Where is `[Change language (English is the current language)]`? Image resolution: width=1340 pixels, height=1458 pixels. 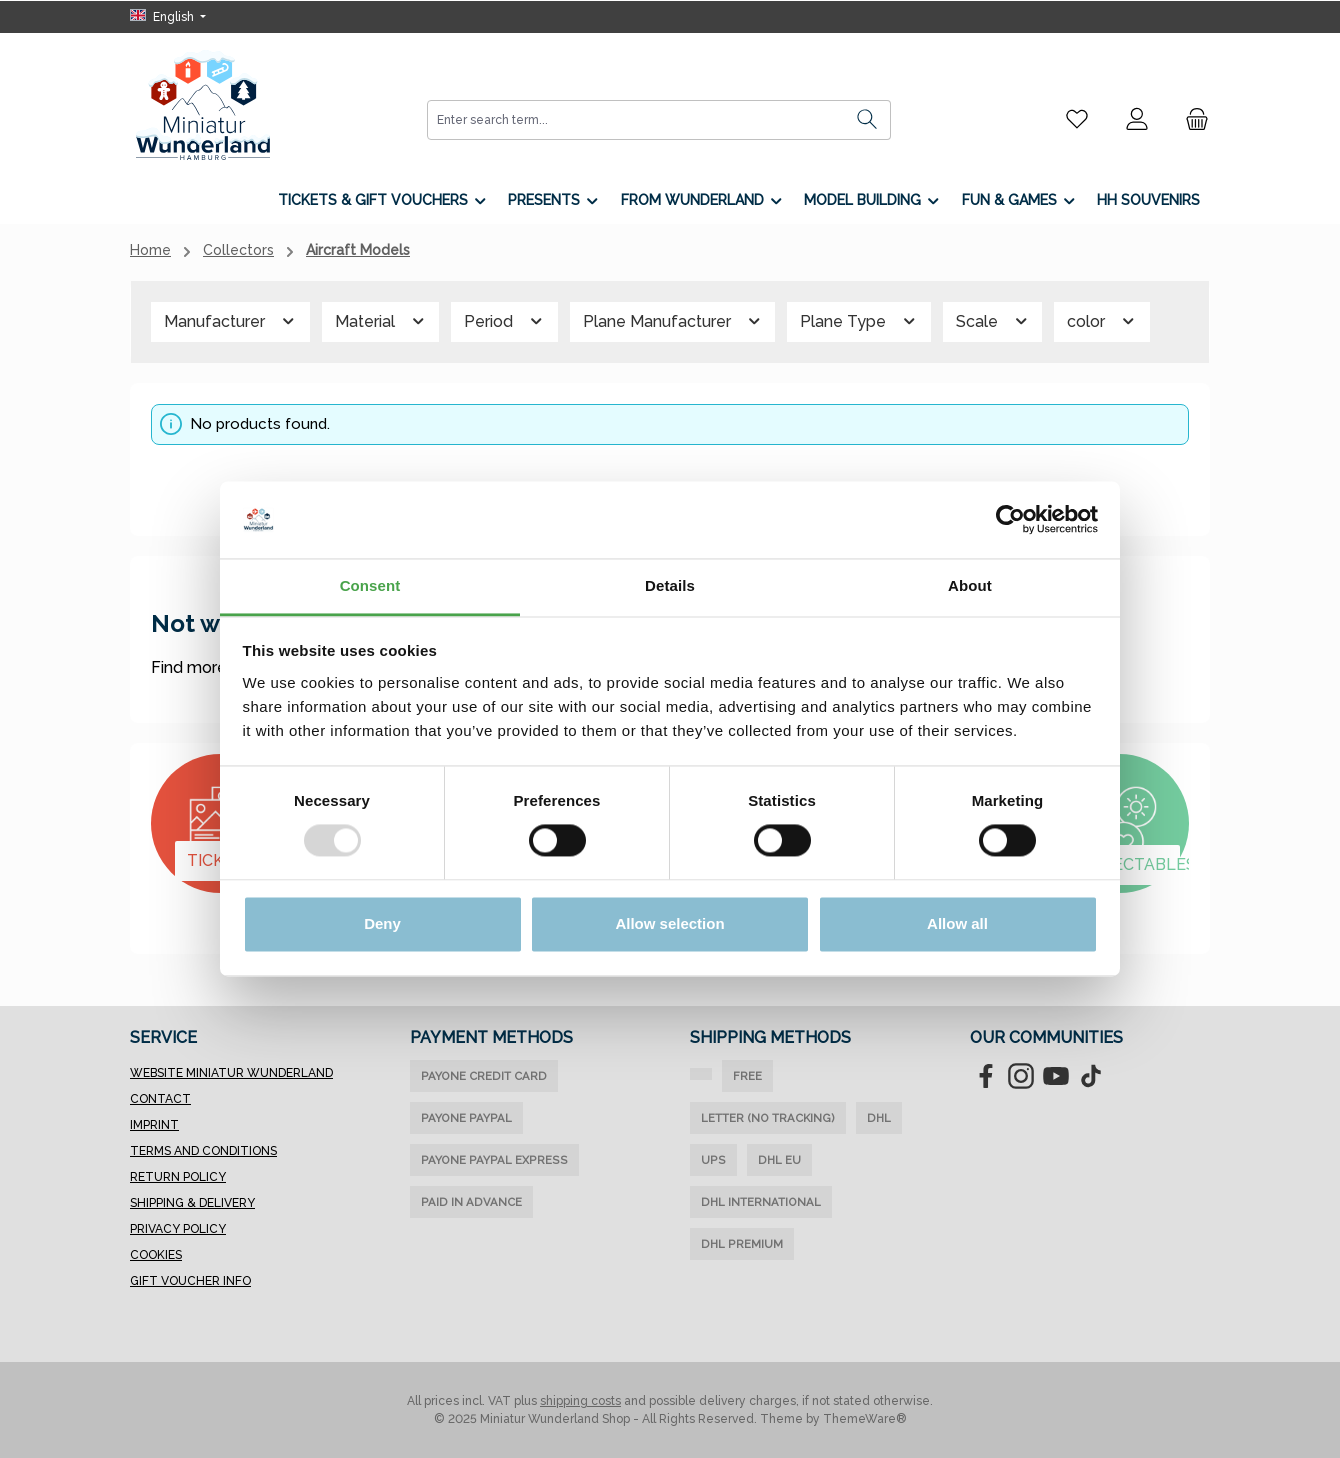 [Change language (English is the current language)] is located at coordinates (168, 17).